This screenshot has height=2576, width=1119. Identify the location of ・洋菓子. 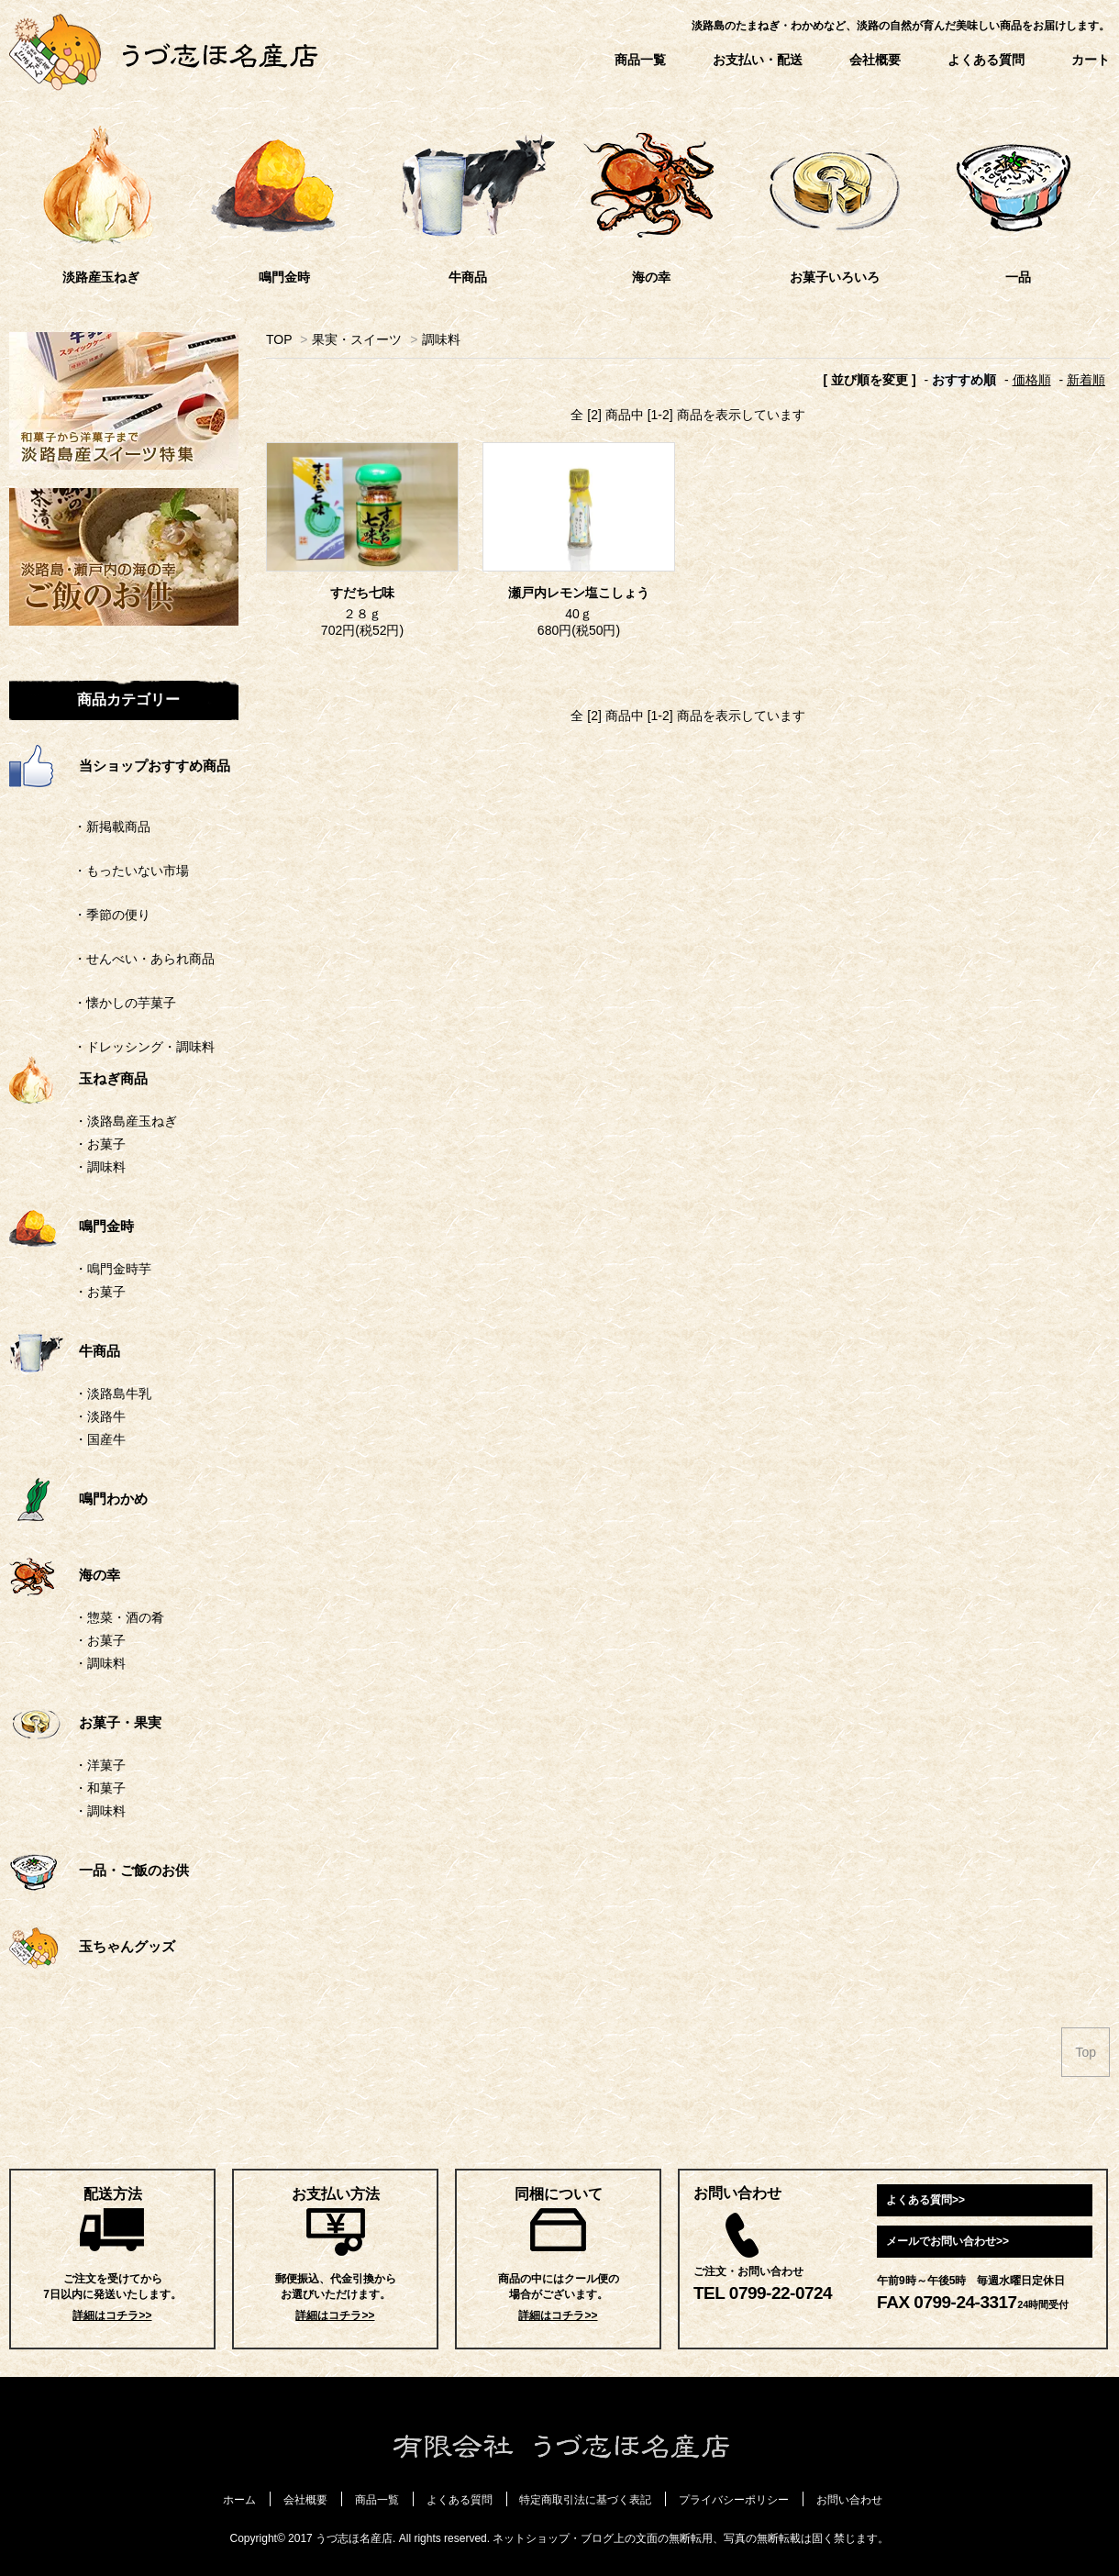
(100, 1765).